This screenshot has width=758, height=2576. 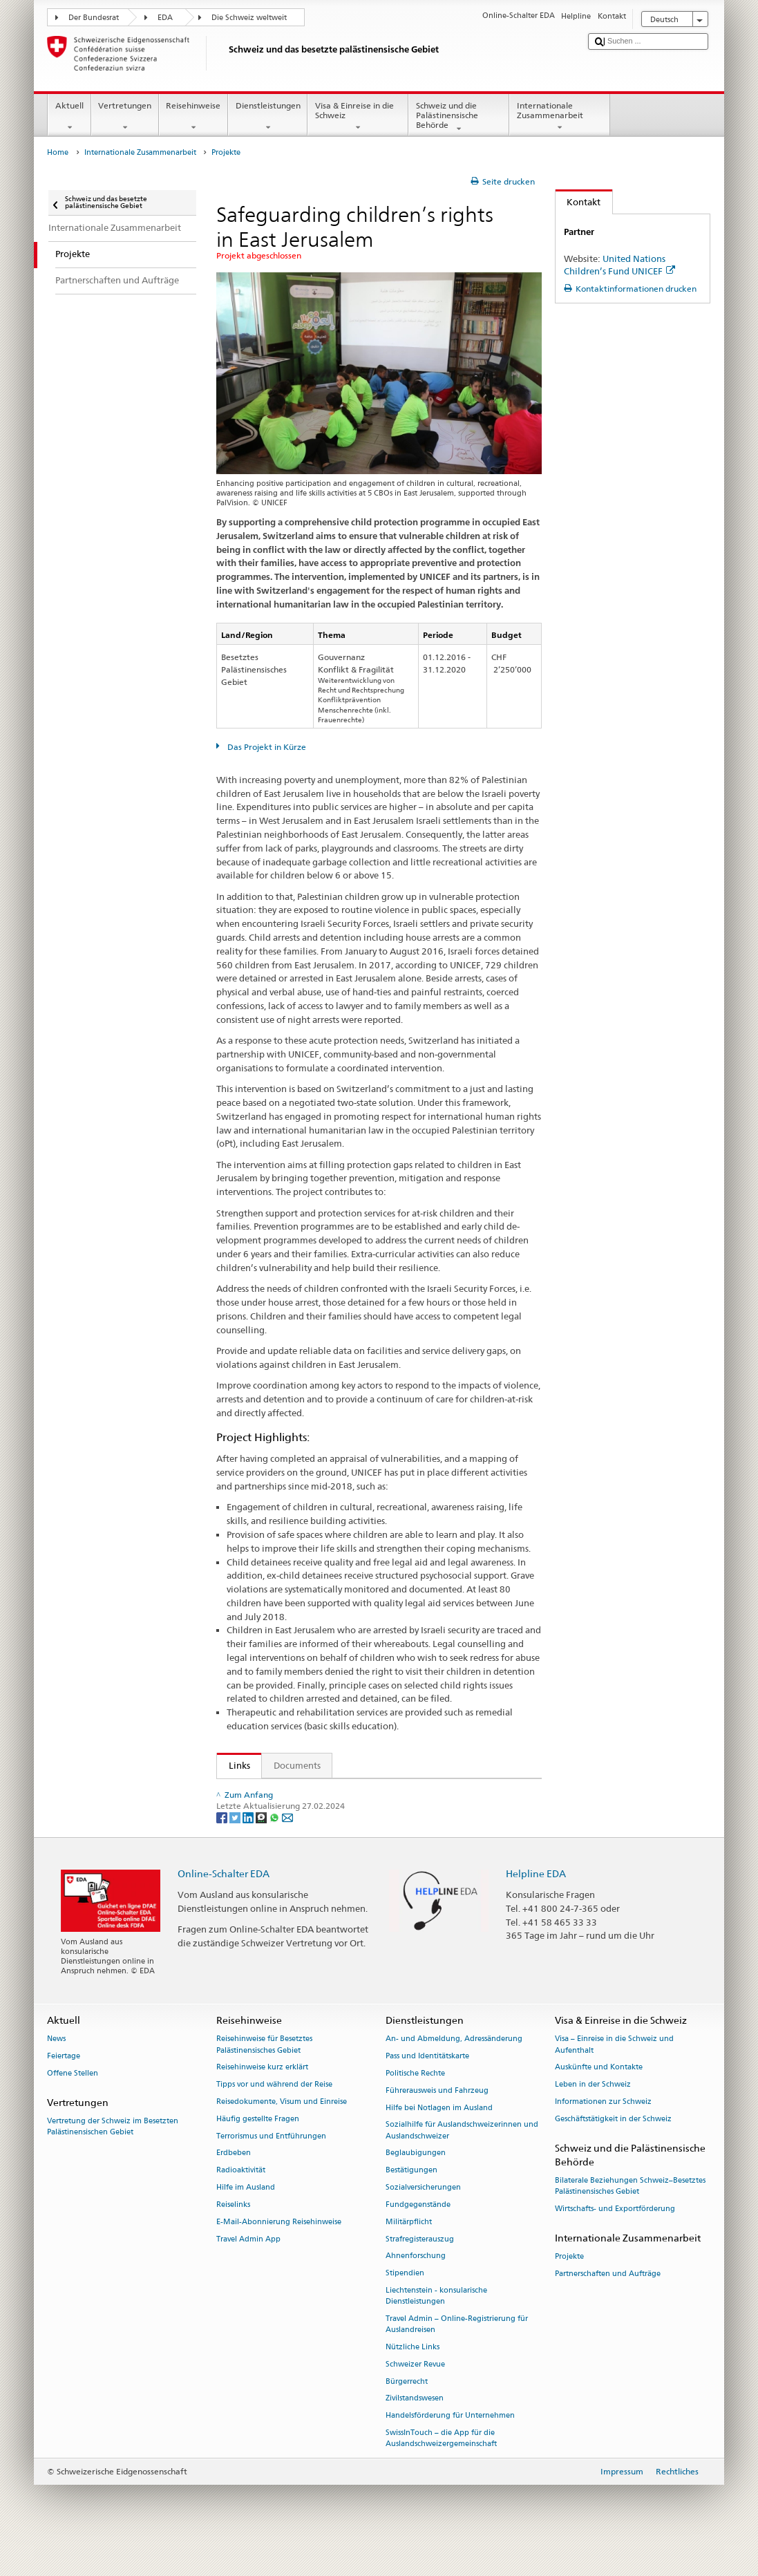 I want to click on Der Bundesrat, so click(x=93, y=17).